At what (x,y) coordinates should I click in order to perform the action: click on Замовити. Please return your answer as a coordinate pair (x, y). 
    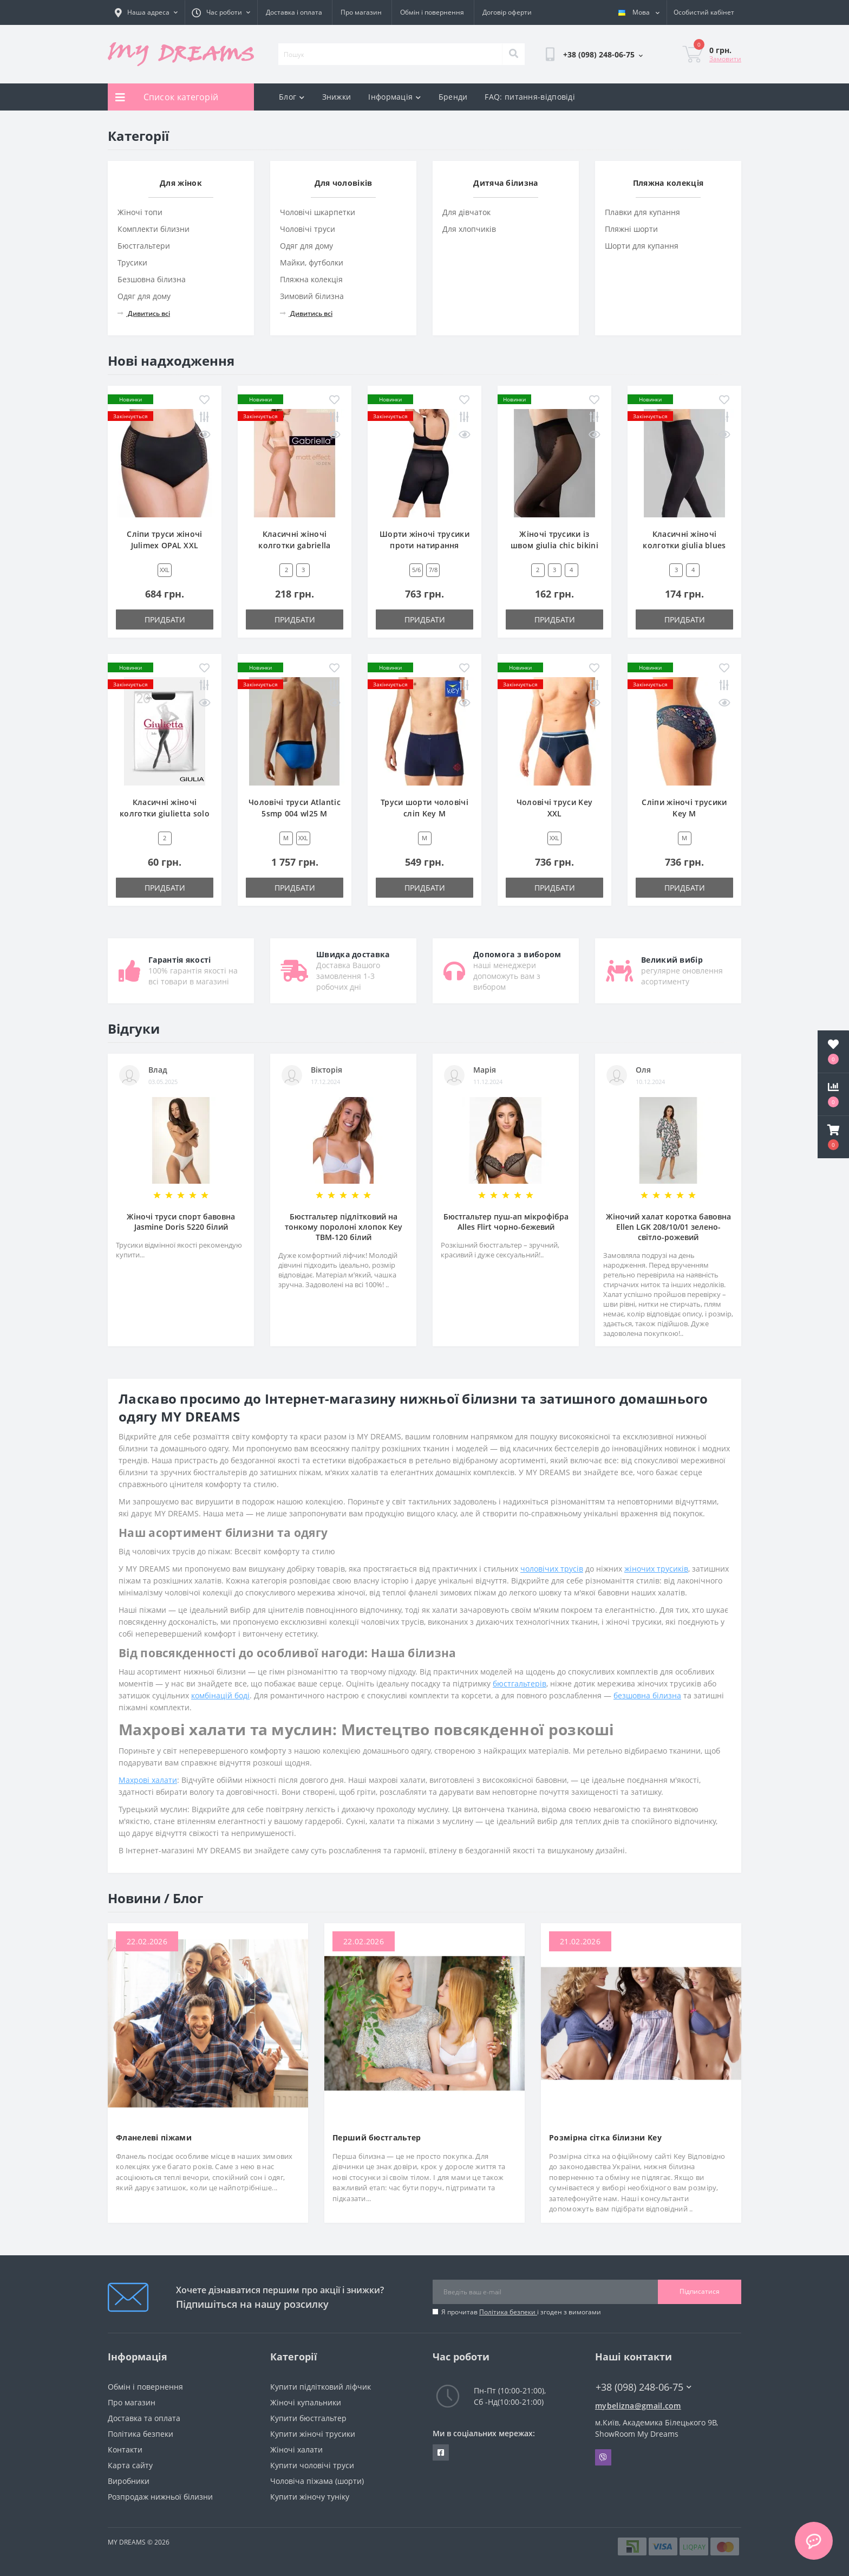
    Looking at the image, I should click on (725, 58).